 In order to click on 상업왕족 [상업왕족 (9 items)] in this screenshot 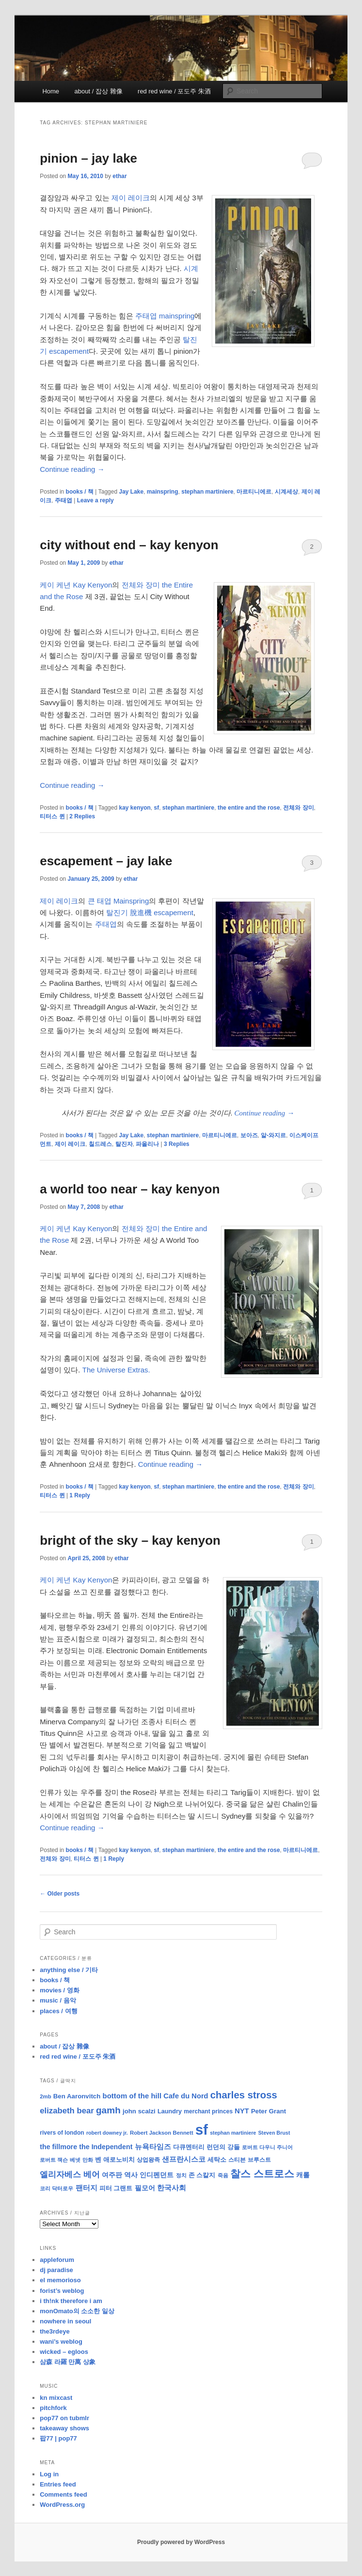, I will do `click(148, 2159)`.